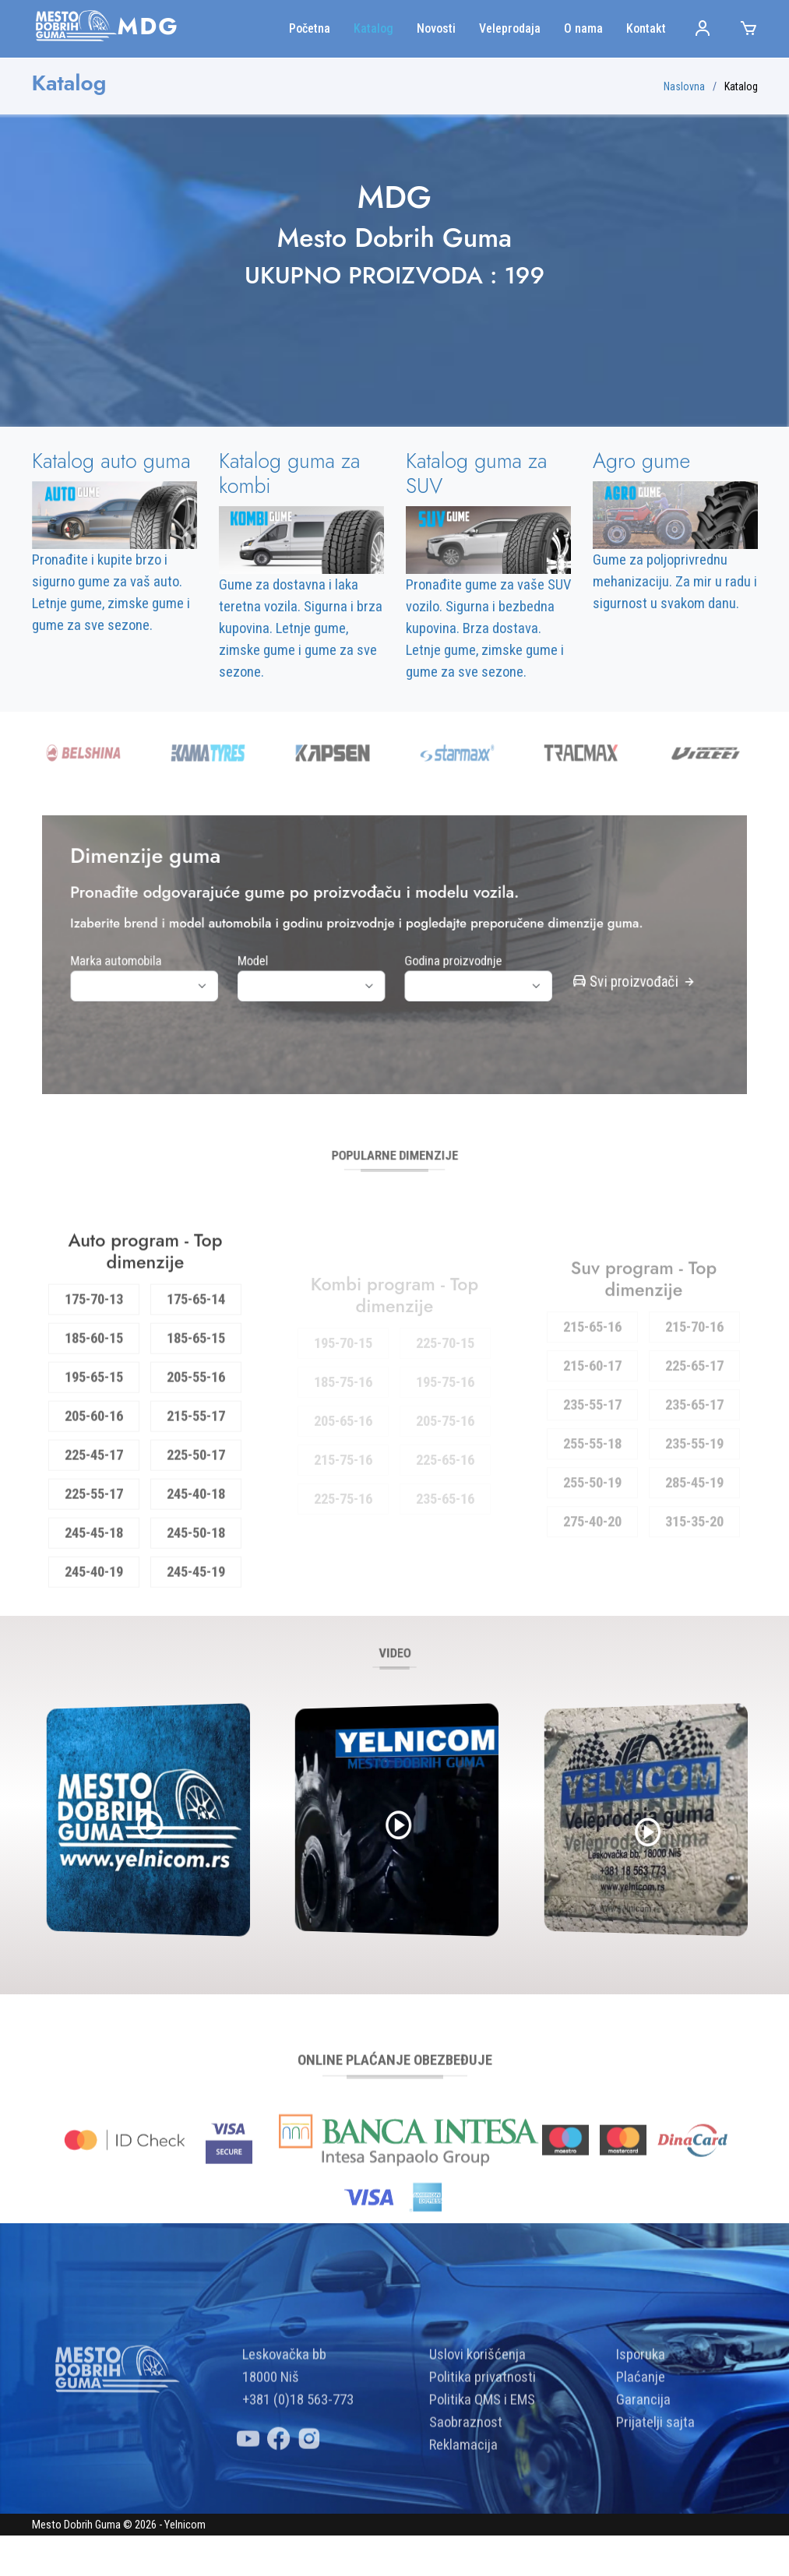 This screenshot has width=789, height=2576. I want to click on 185-65-15, so click(196, 1393).